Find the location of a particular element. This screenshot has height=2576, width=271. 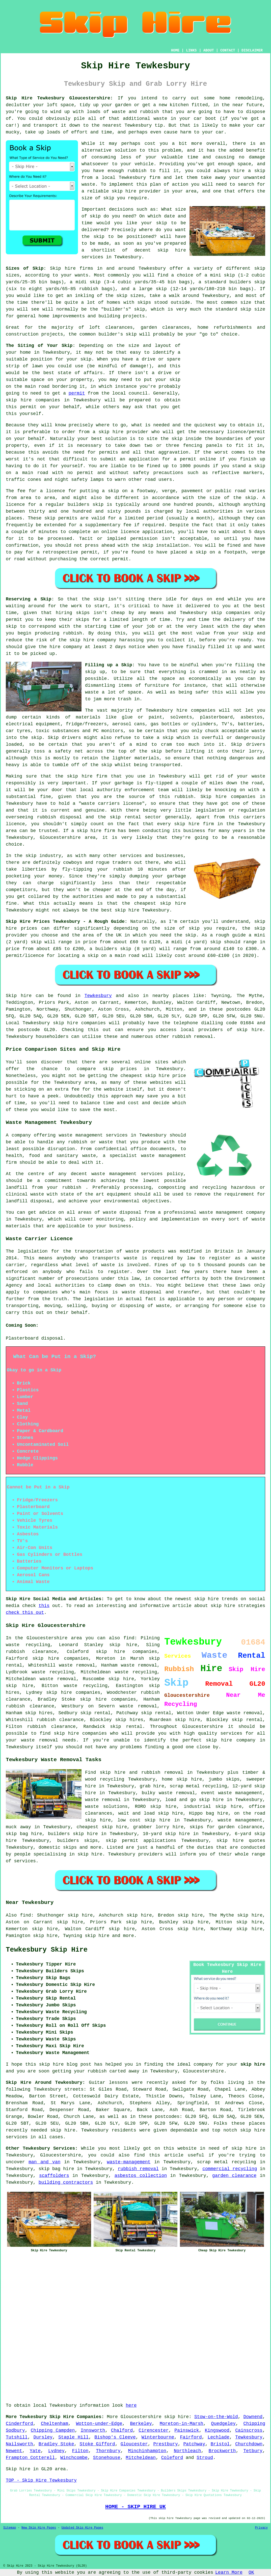

Fairford is located at coordinates (191, 2437).